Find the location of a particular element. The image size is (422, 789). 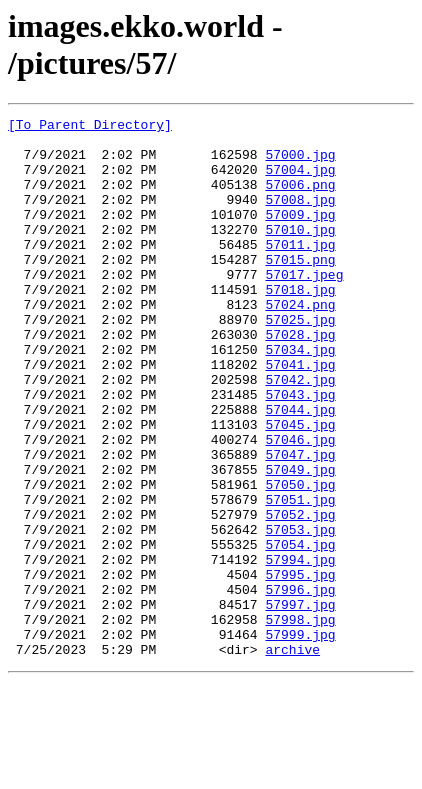

57043.jpg is located at coordinates (300, 451).